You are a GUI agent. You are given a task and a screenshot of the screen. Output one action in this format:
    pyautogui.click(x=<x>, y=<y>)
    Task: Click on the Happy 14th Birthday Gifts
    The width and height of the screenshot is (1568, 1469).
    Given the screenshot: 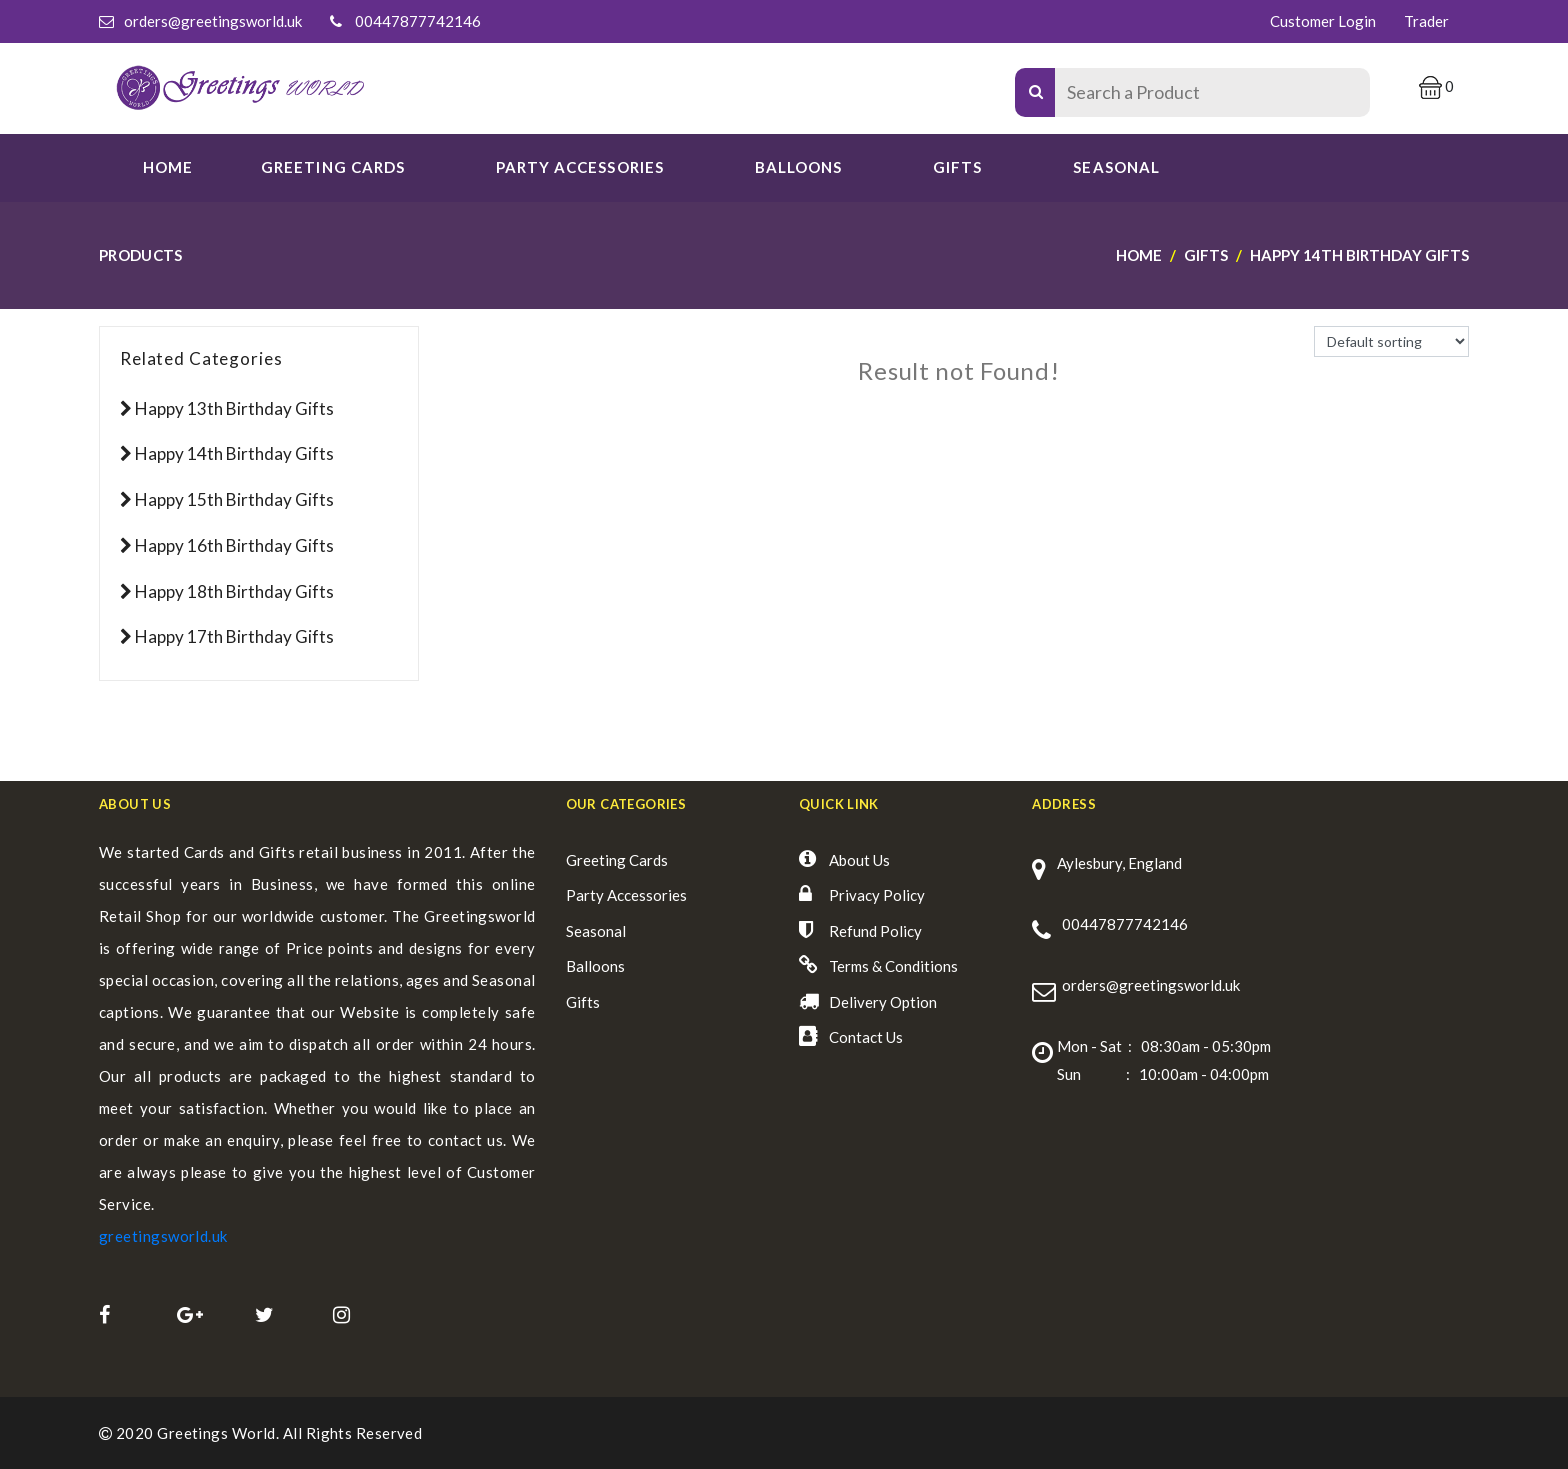 What is the action you would take?
    pyautogui.click(x=234, y=453)
    